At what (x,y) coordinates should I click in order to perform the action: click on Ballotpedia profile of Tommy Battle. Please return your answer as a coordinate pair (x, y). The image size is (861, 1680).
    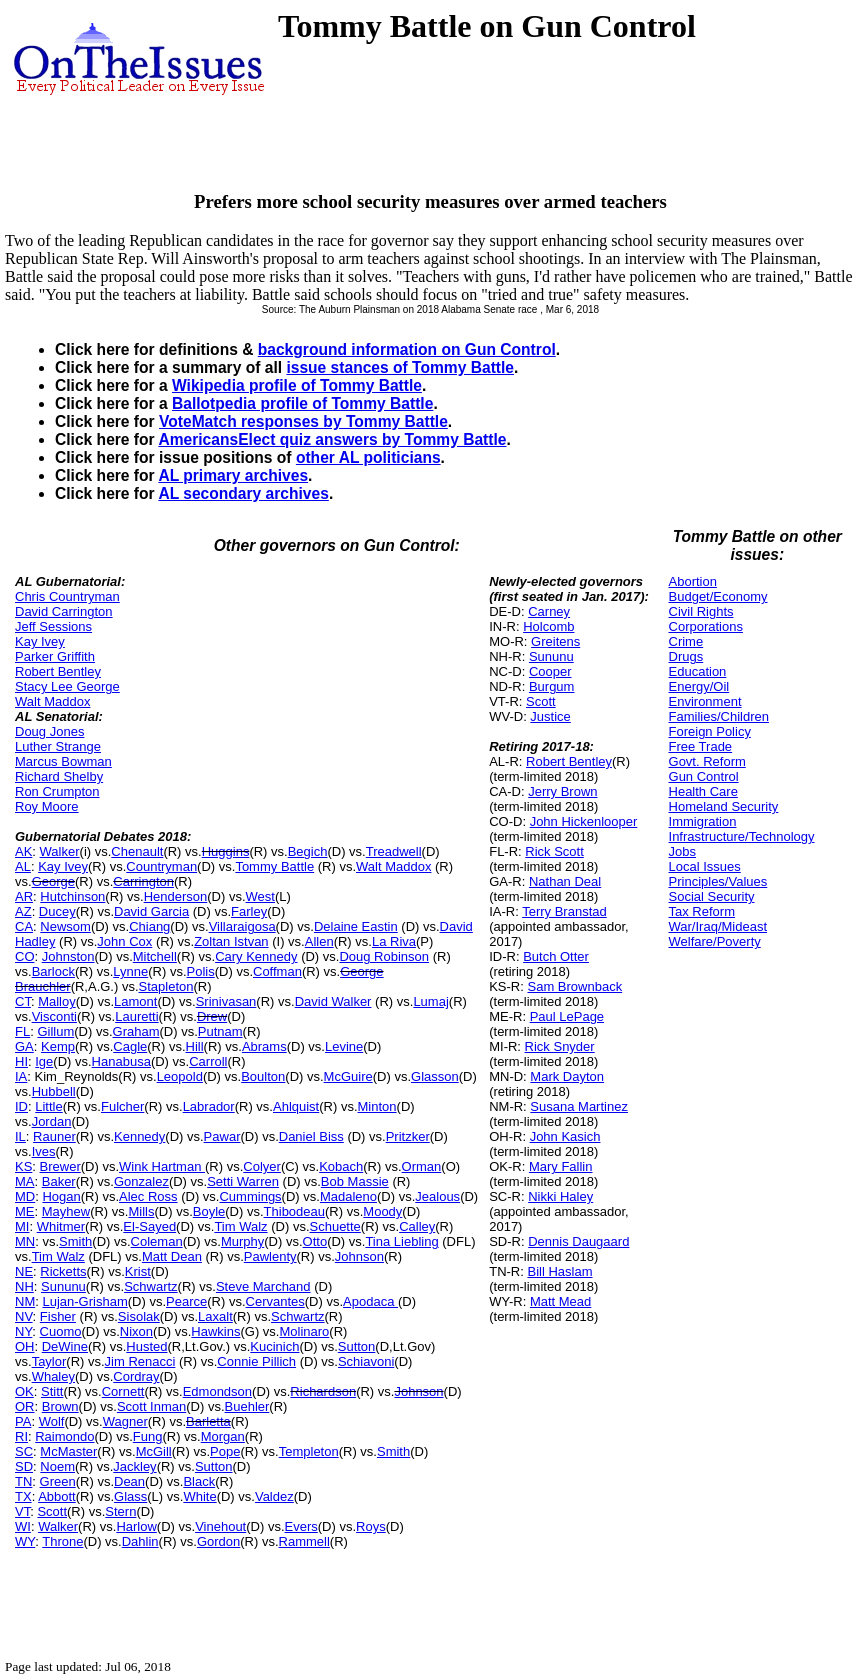
    Looking at the image, I should click on (302, 403).